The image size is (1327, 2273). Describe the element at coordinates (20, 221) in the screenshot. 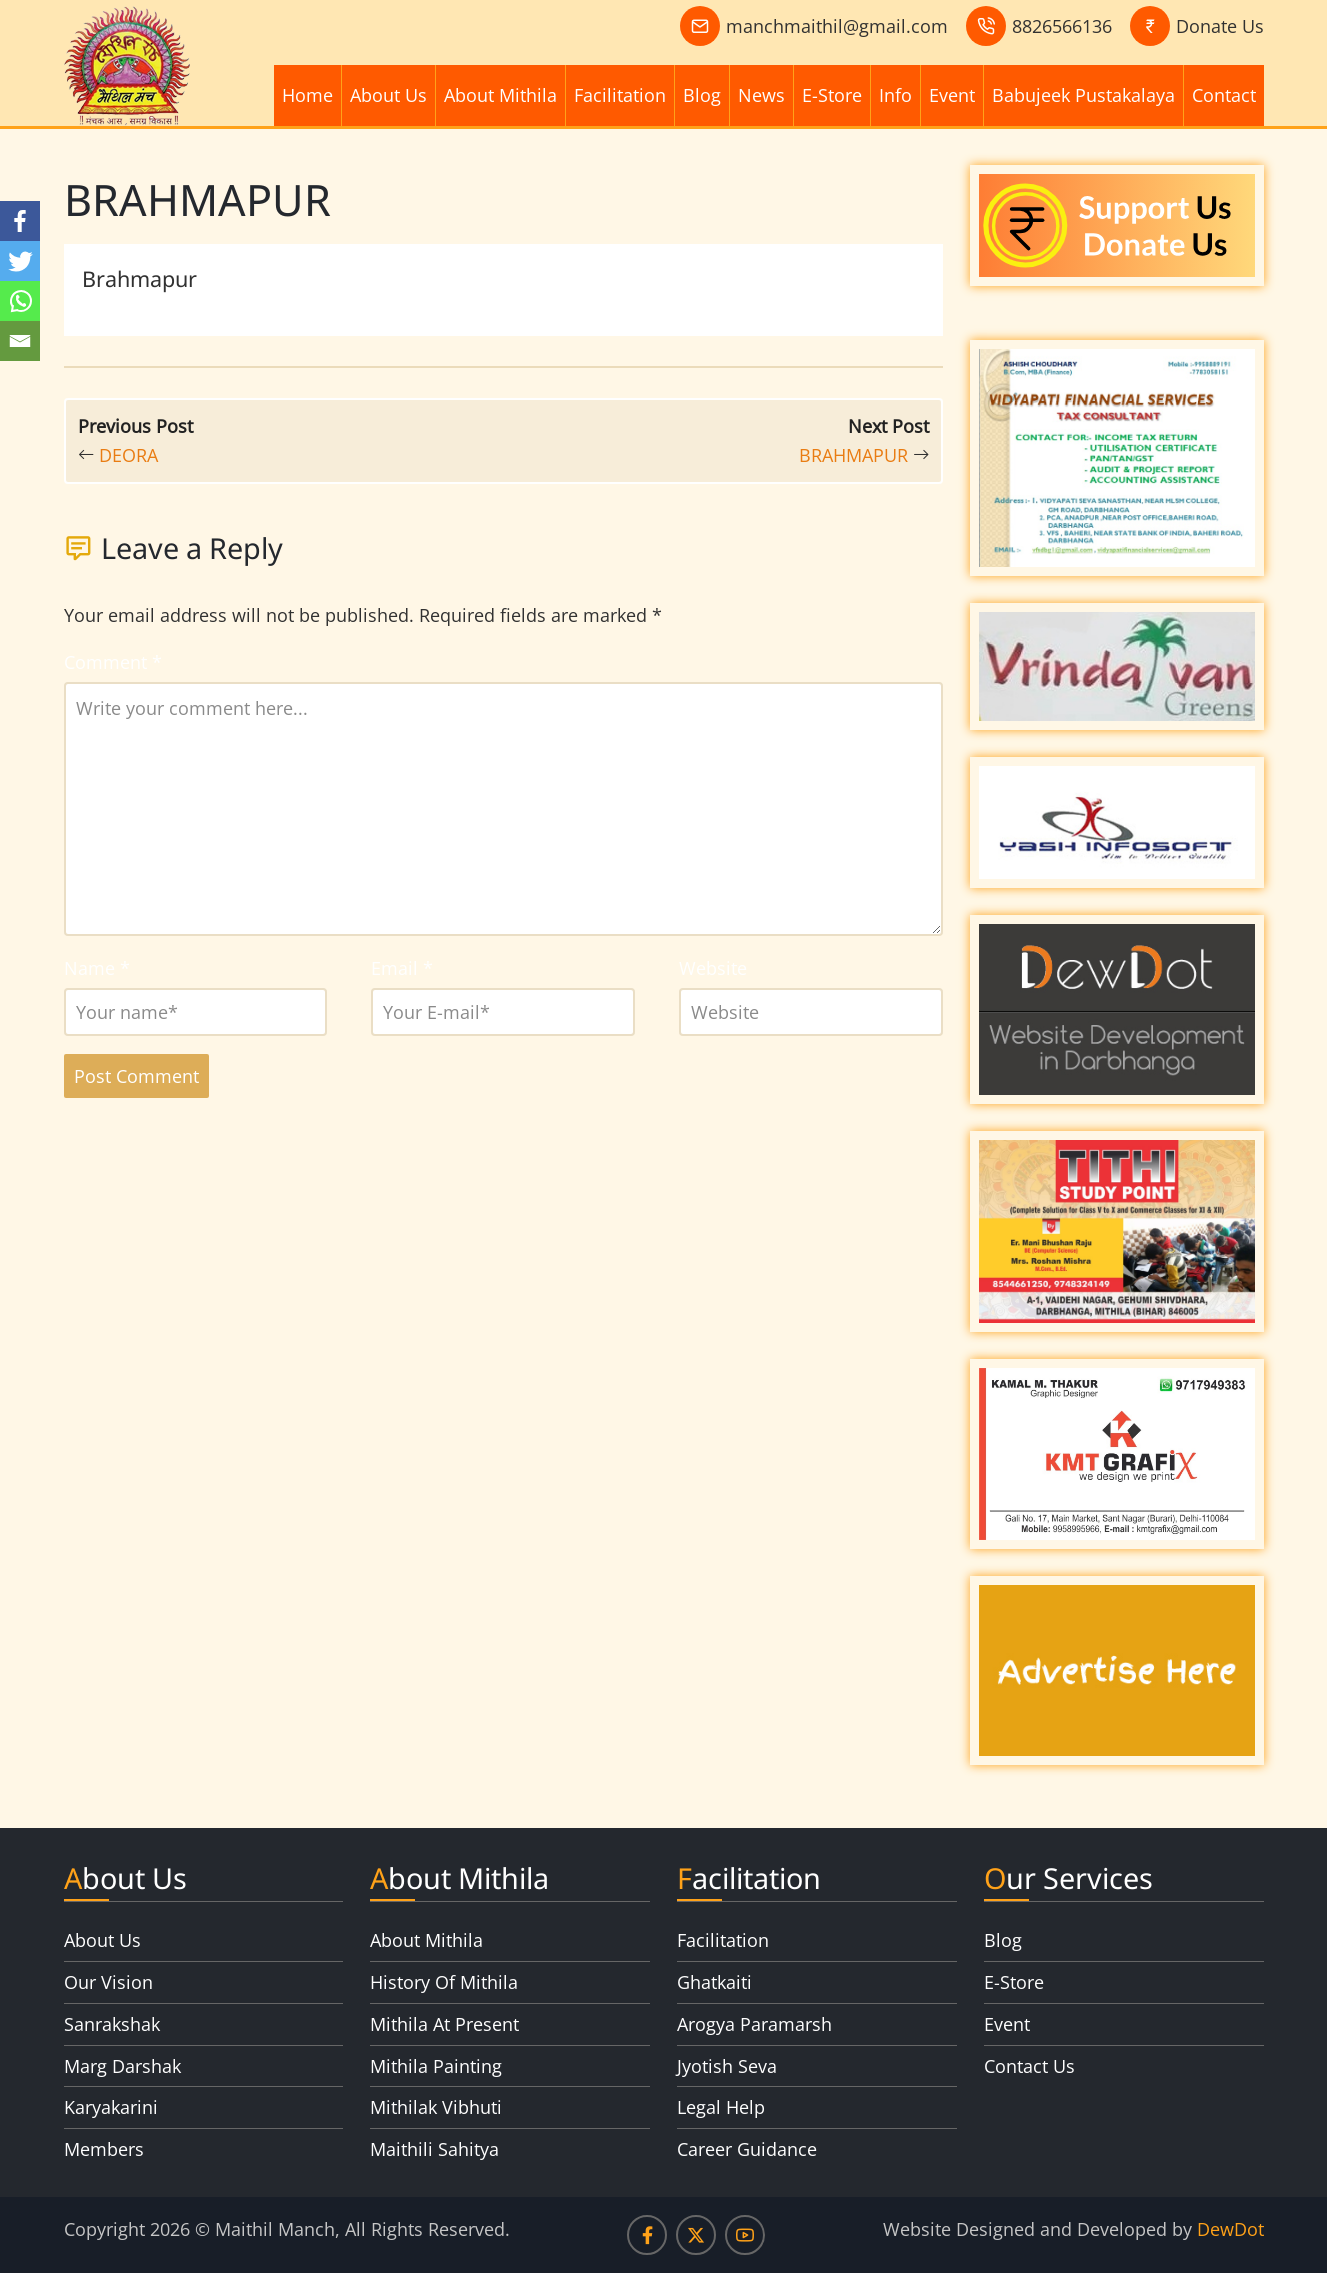

I see `[Facebook]` at that location.